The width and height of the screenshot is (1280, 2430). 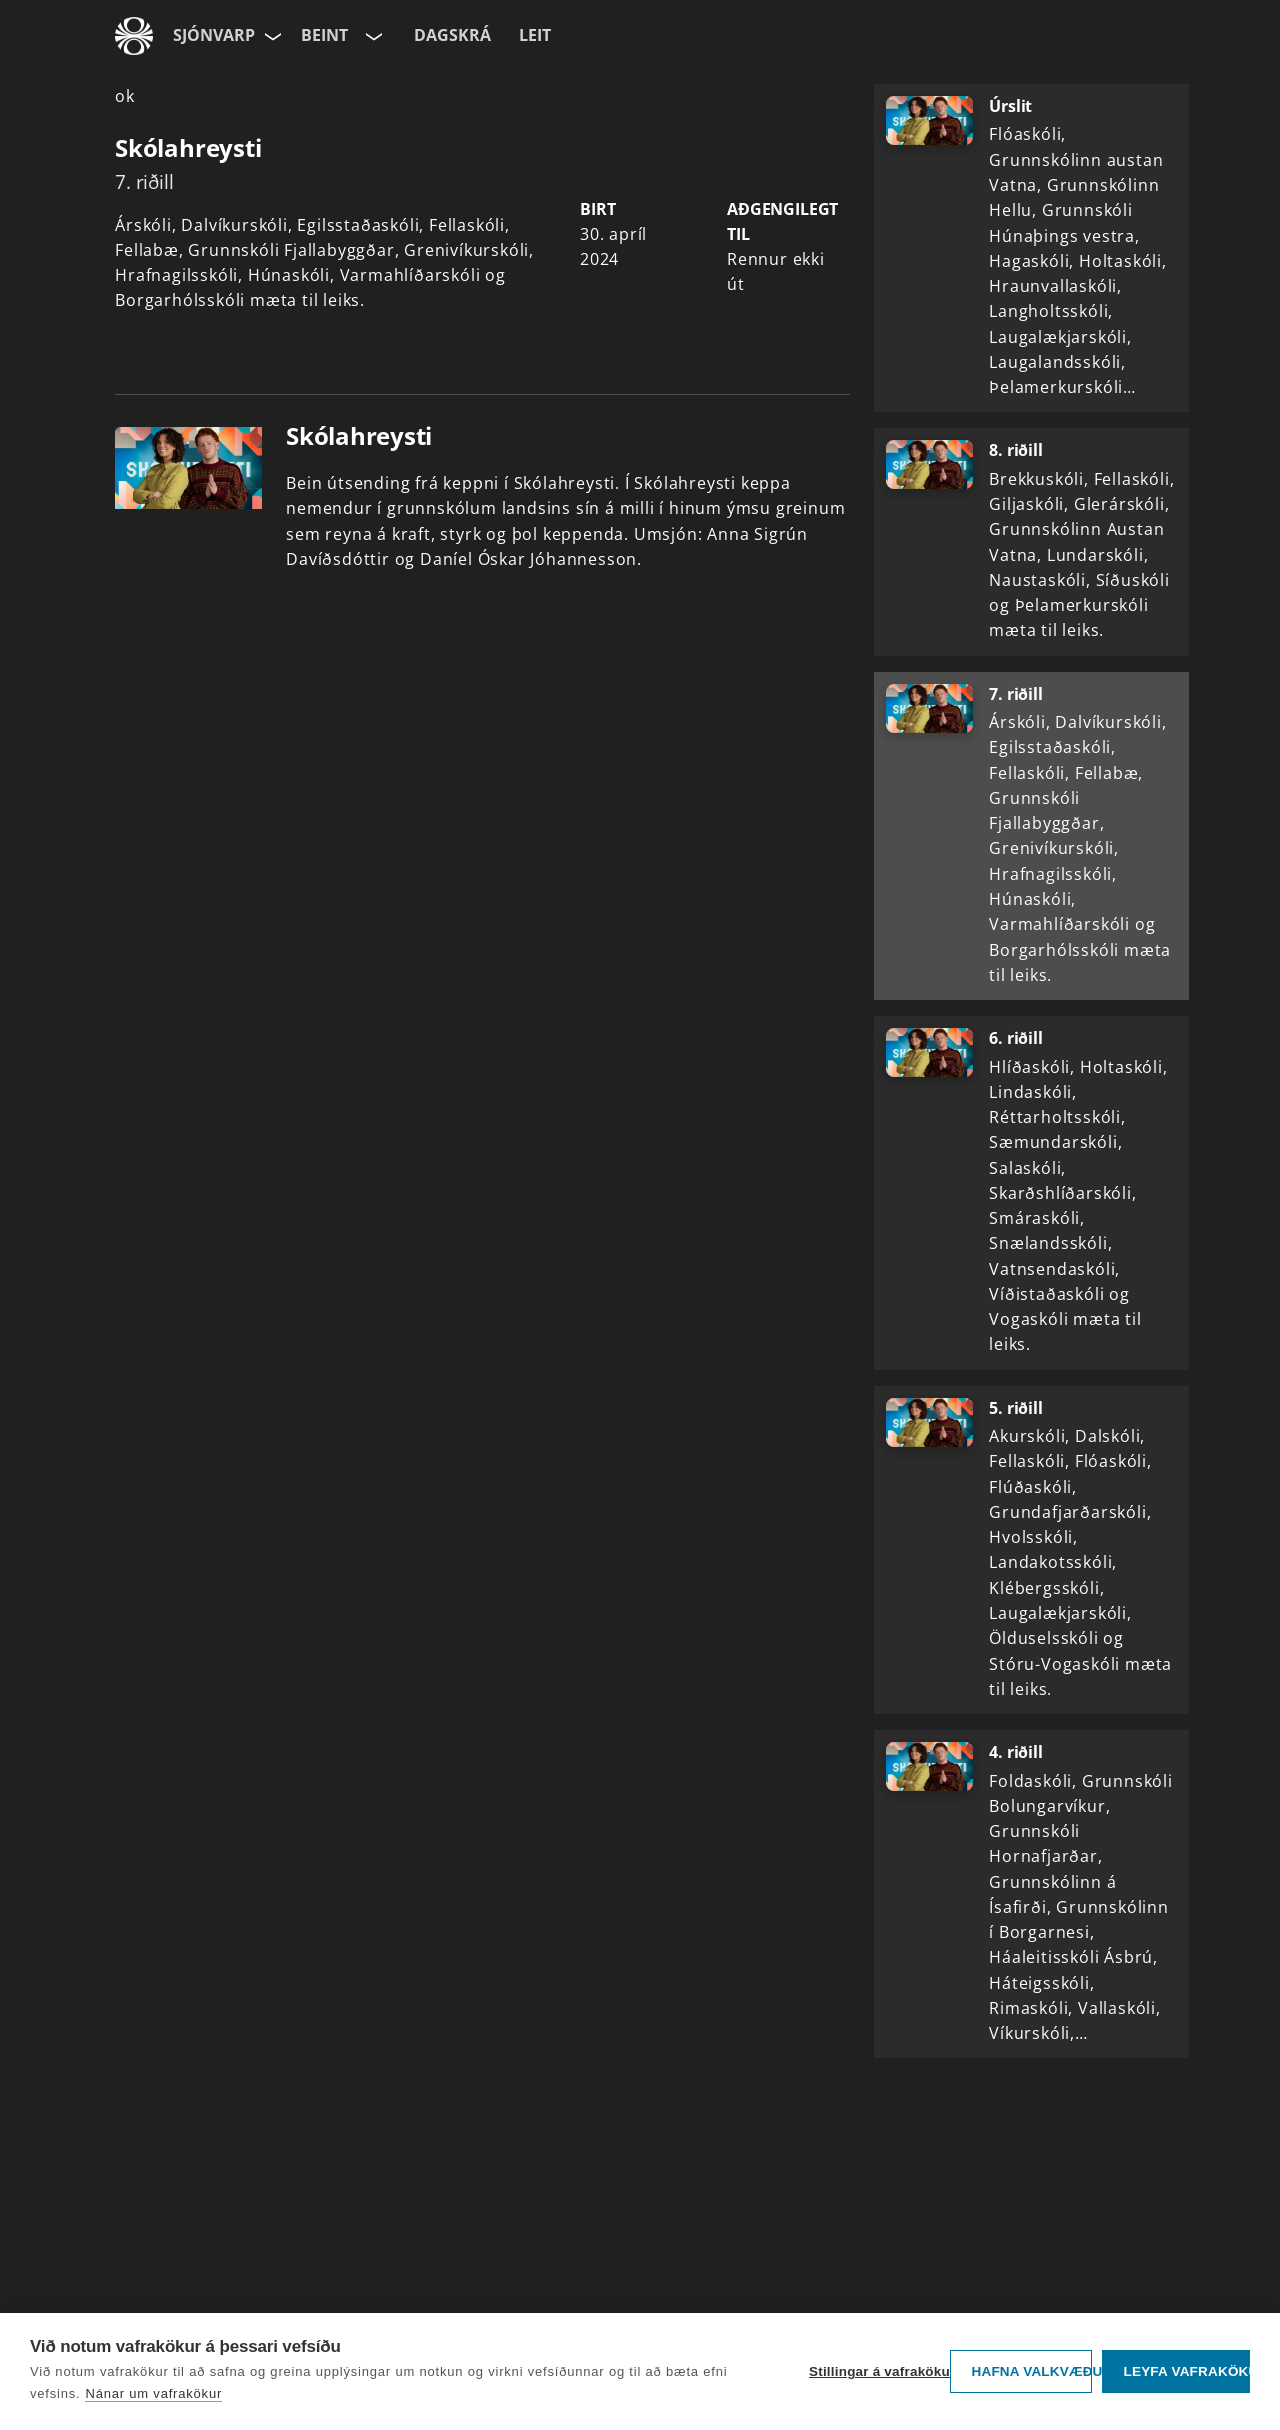 What do you see at coordinates (1031, 2371) in the screenshot?
I see `Hafna valkvæðu` at bounding box center [1031, 2371].